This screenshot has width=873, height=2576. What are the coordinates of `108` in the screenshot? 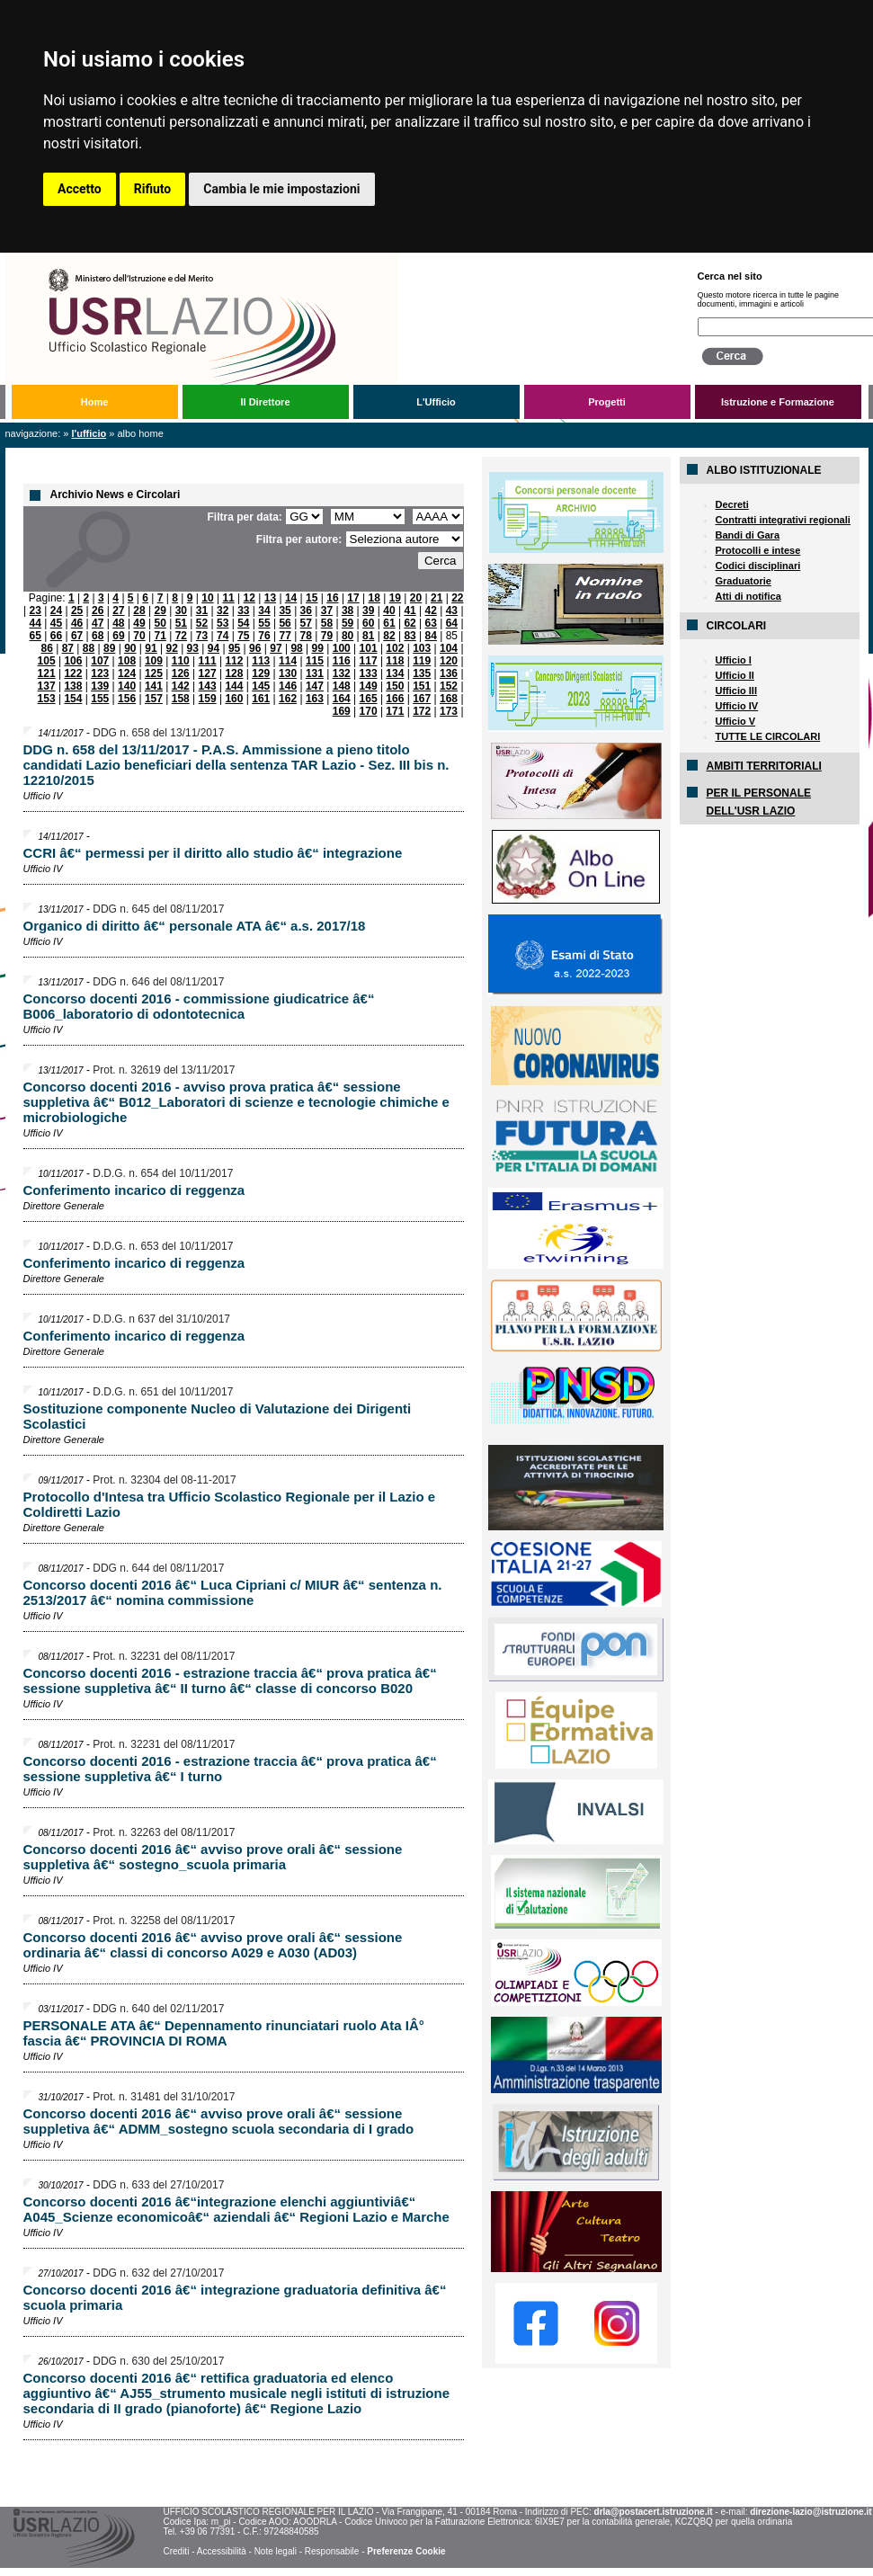 It's located at (127, 661).